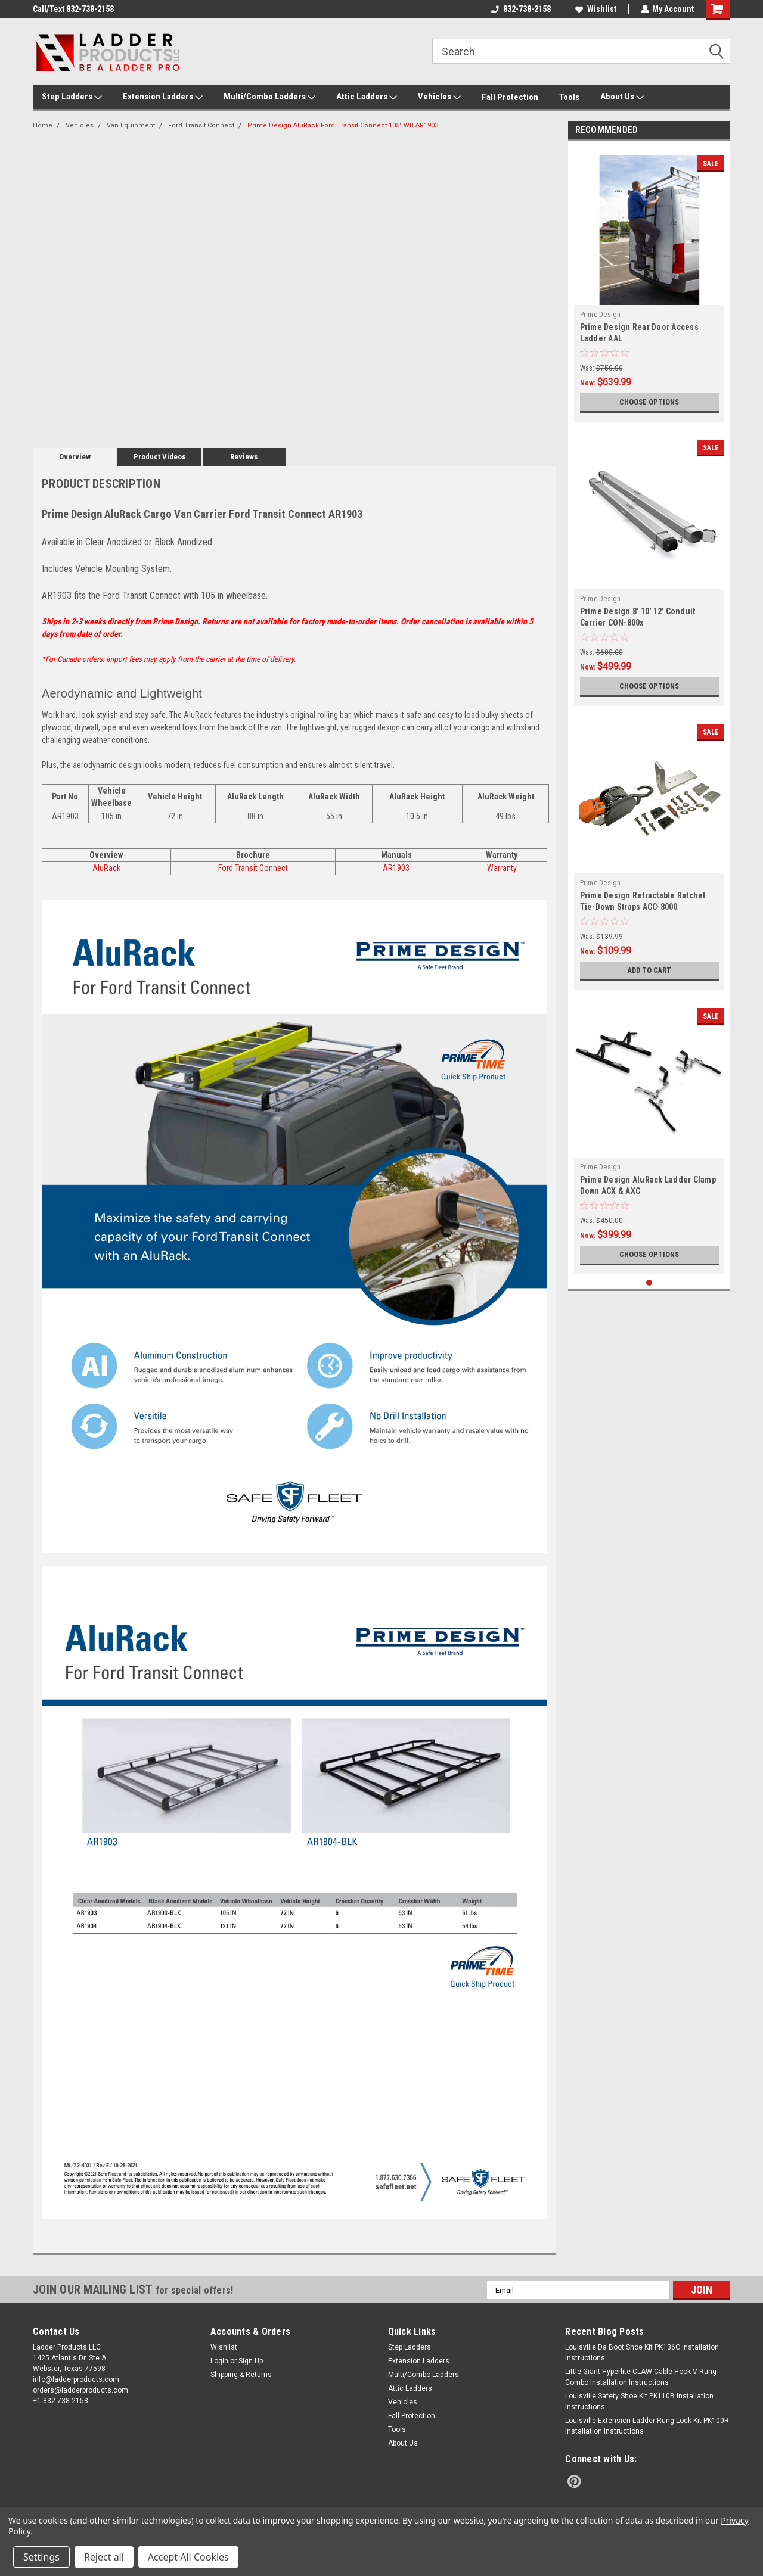  What do you see at coordinates (595, 9) in the screenshot?
I see `Wishlist` at bounding box center [595, 9].